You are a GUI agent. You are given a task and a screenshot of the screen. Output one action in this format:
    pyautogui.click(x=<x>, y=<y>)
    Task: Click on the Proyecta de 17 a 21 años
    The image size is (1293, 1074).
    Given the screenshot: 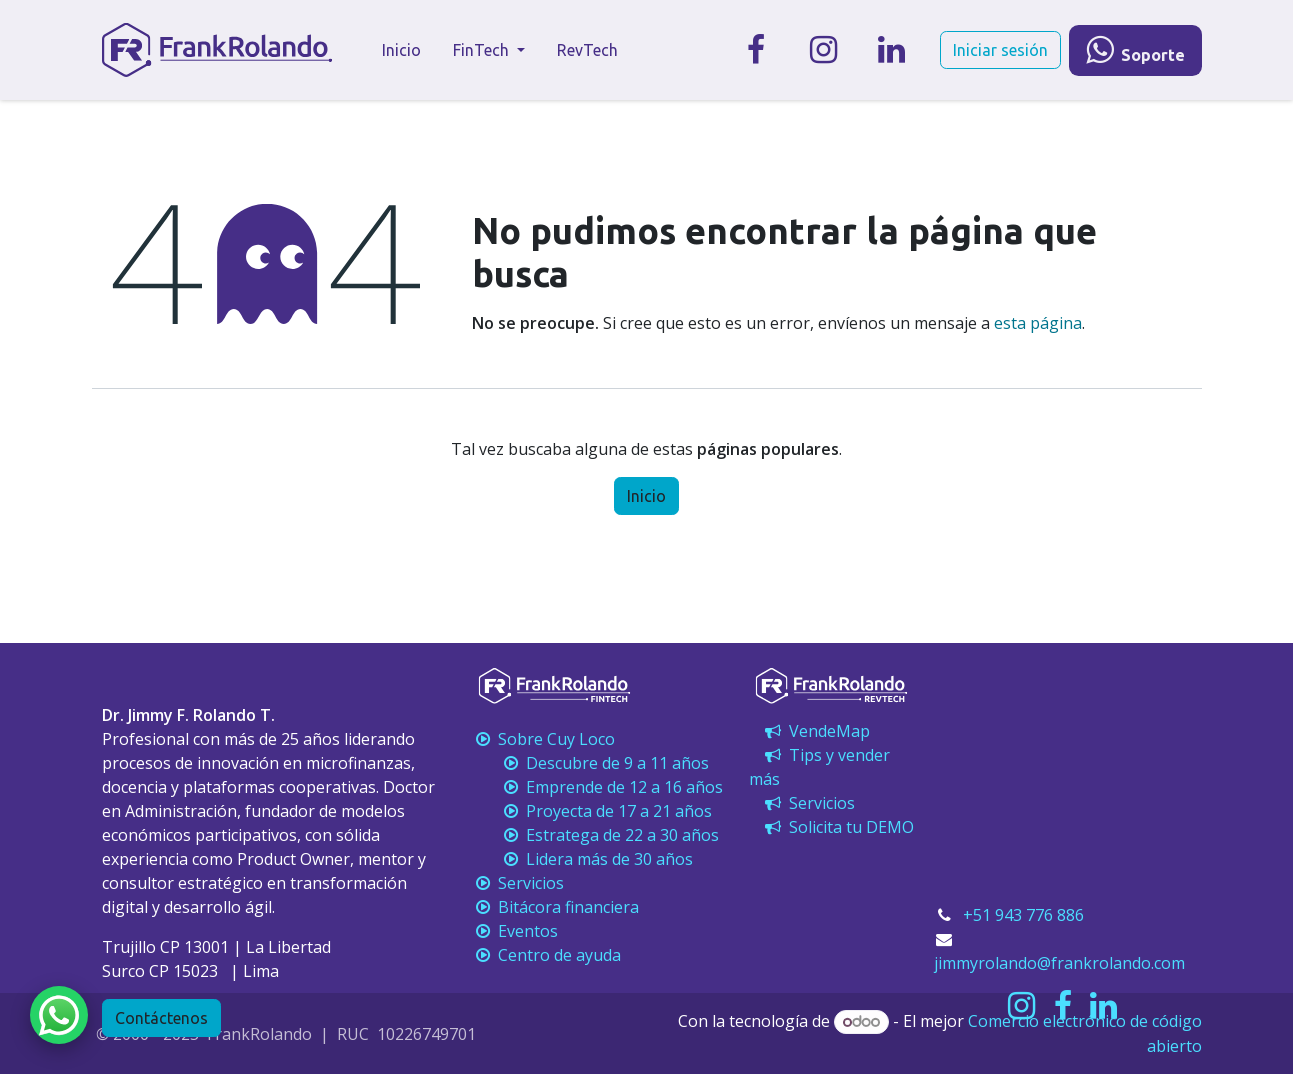 What is the action you would take?
    pyautogui.click(x=592, y=811)
    